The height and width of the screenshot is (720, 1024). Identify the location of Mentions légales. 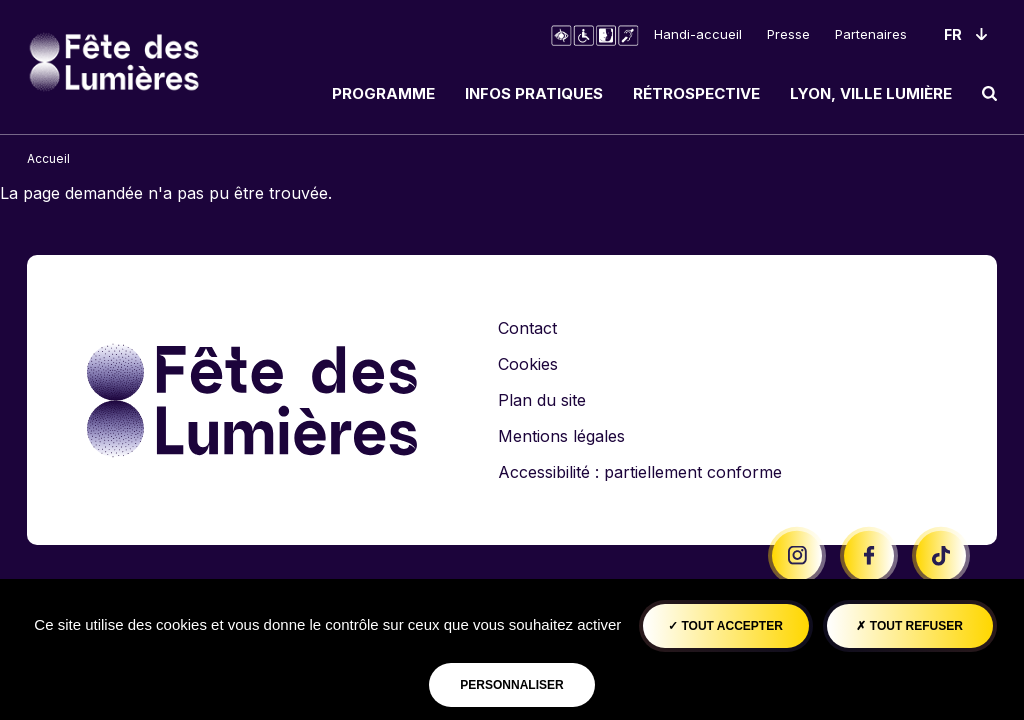
(561, 436).